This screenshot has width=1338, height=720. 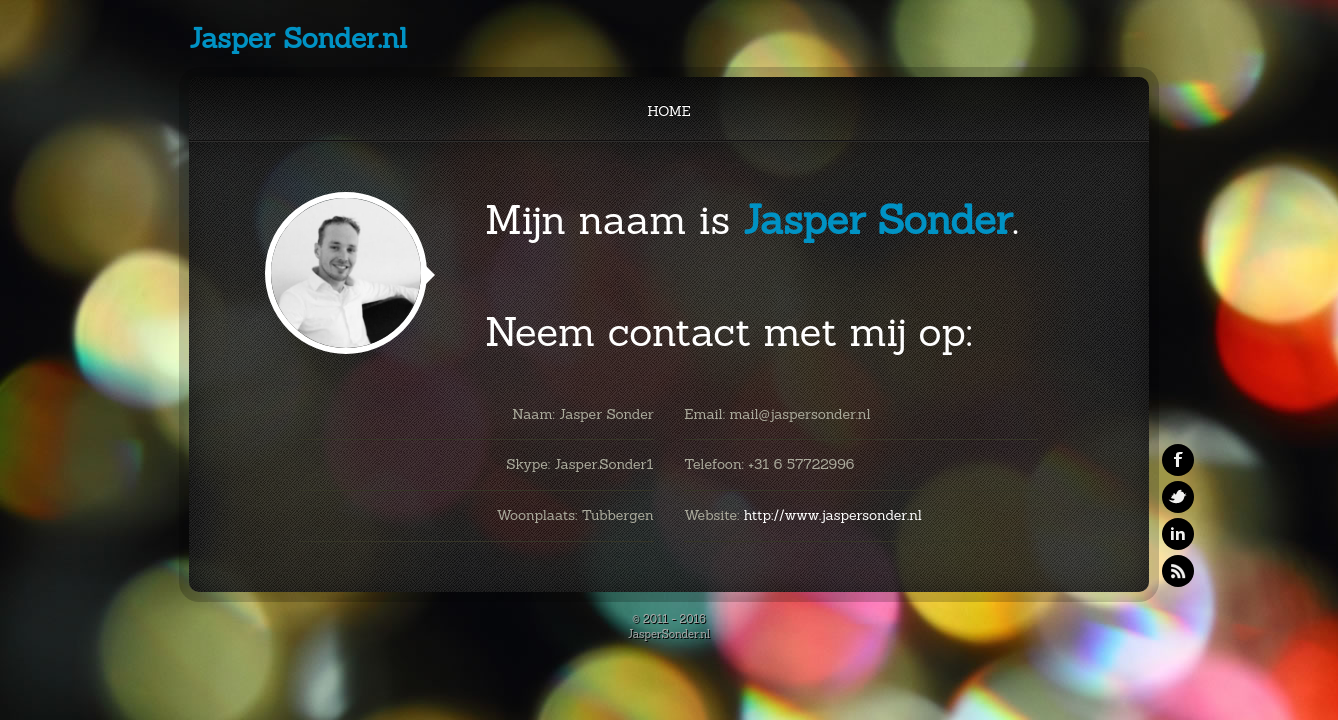 What do you see at coordinates (1178, 497) in the screenshot?
I see `Twitter` at bounding box center [1178, 497].